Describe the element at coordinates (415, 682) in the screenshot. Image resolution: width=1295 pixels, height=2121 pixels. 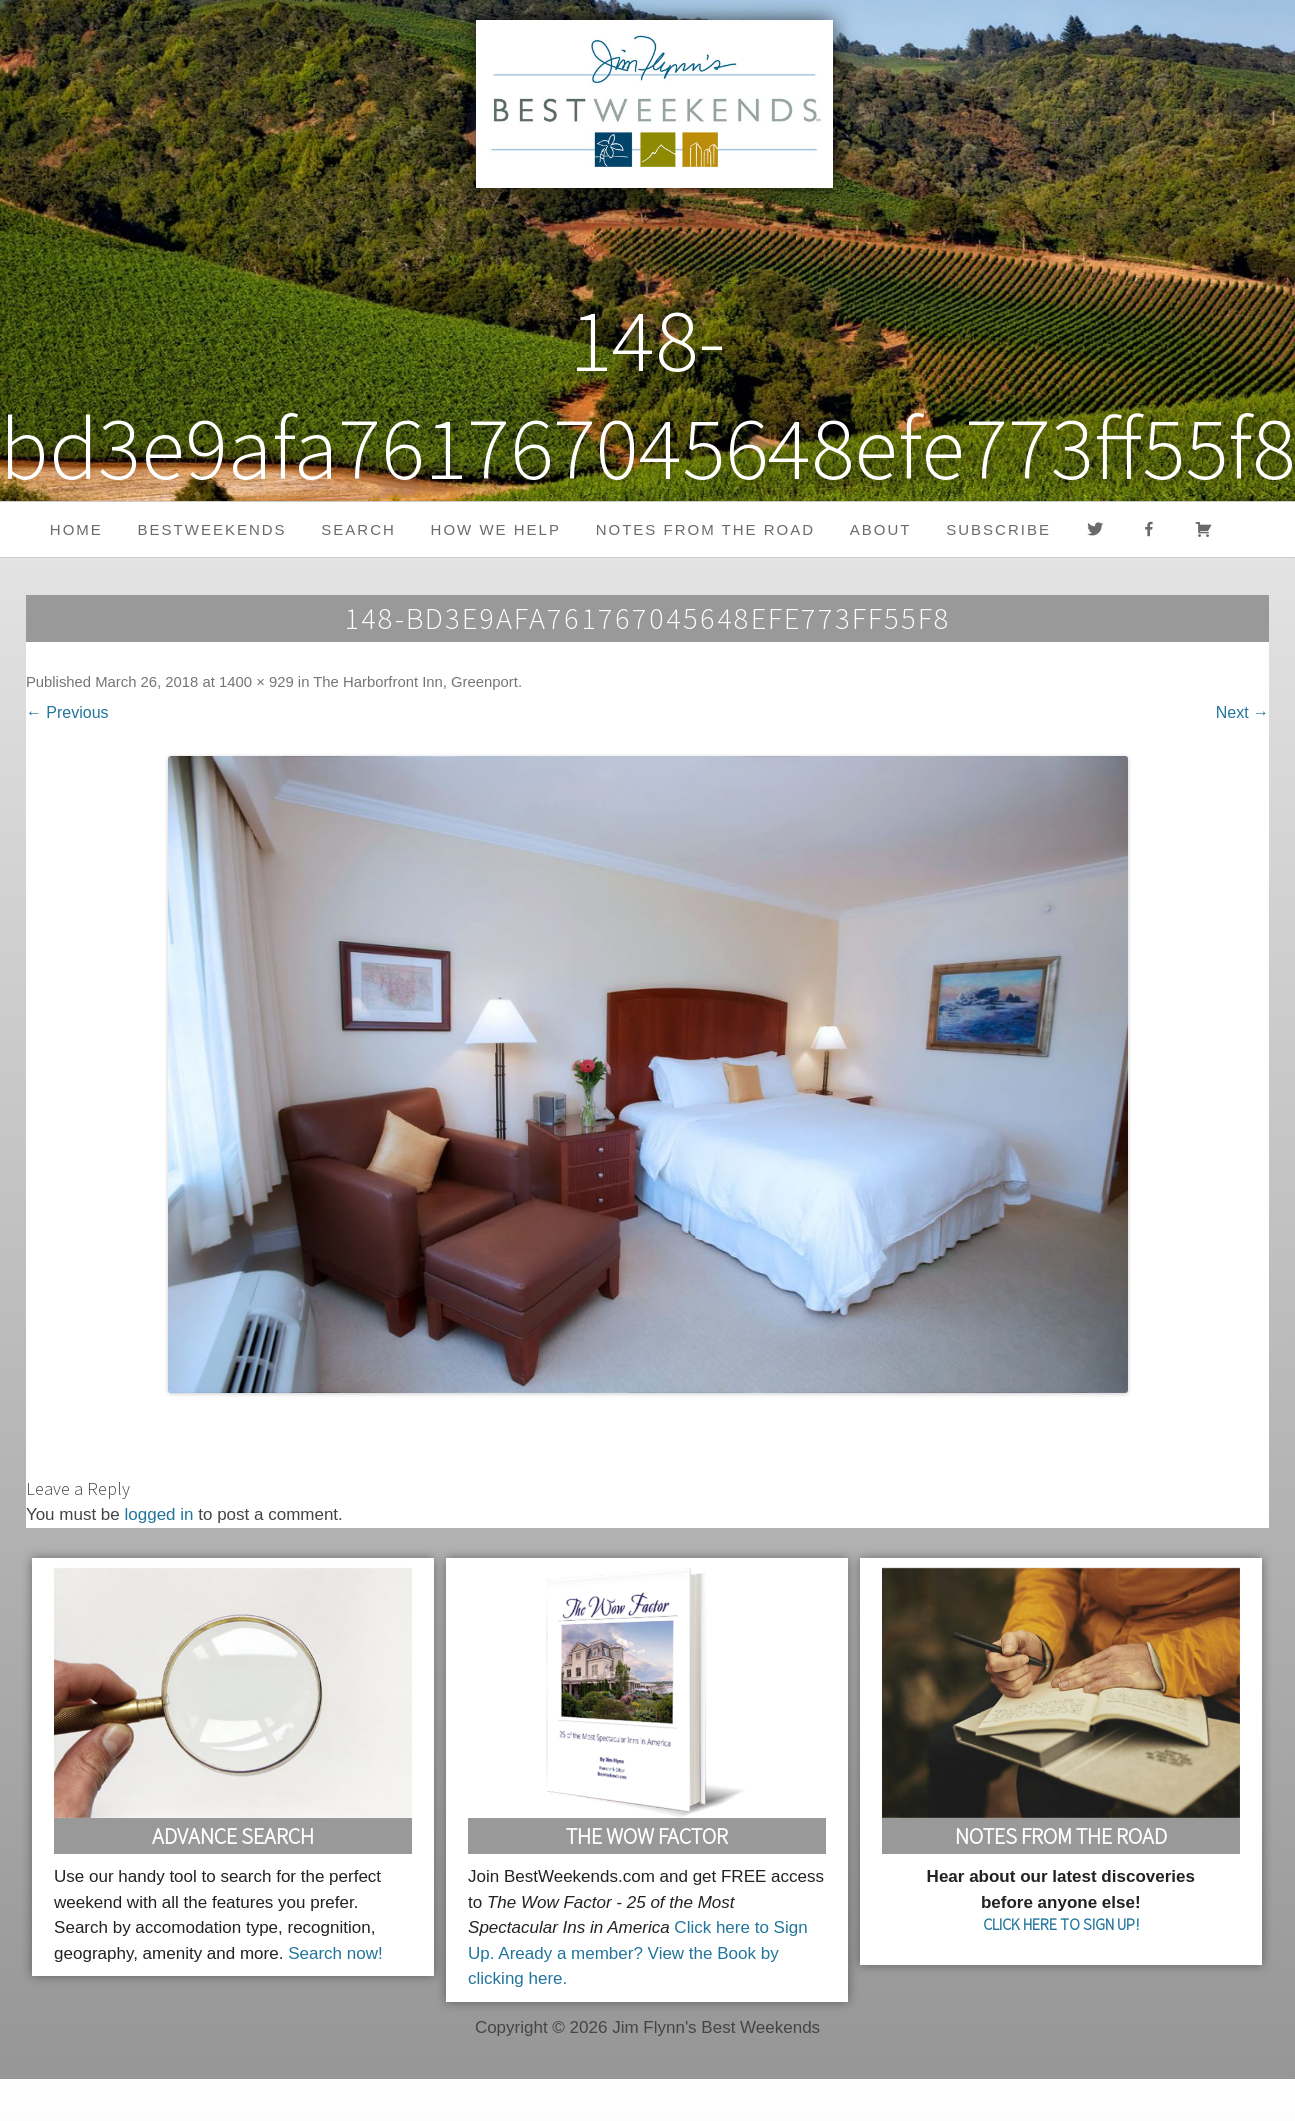
I see `The Harborfront Inn, Greenport` at that location.